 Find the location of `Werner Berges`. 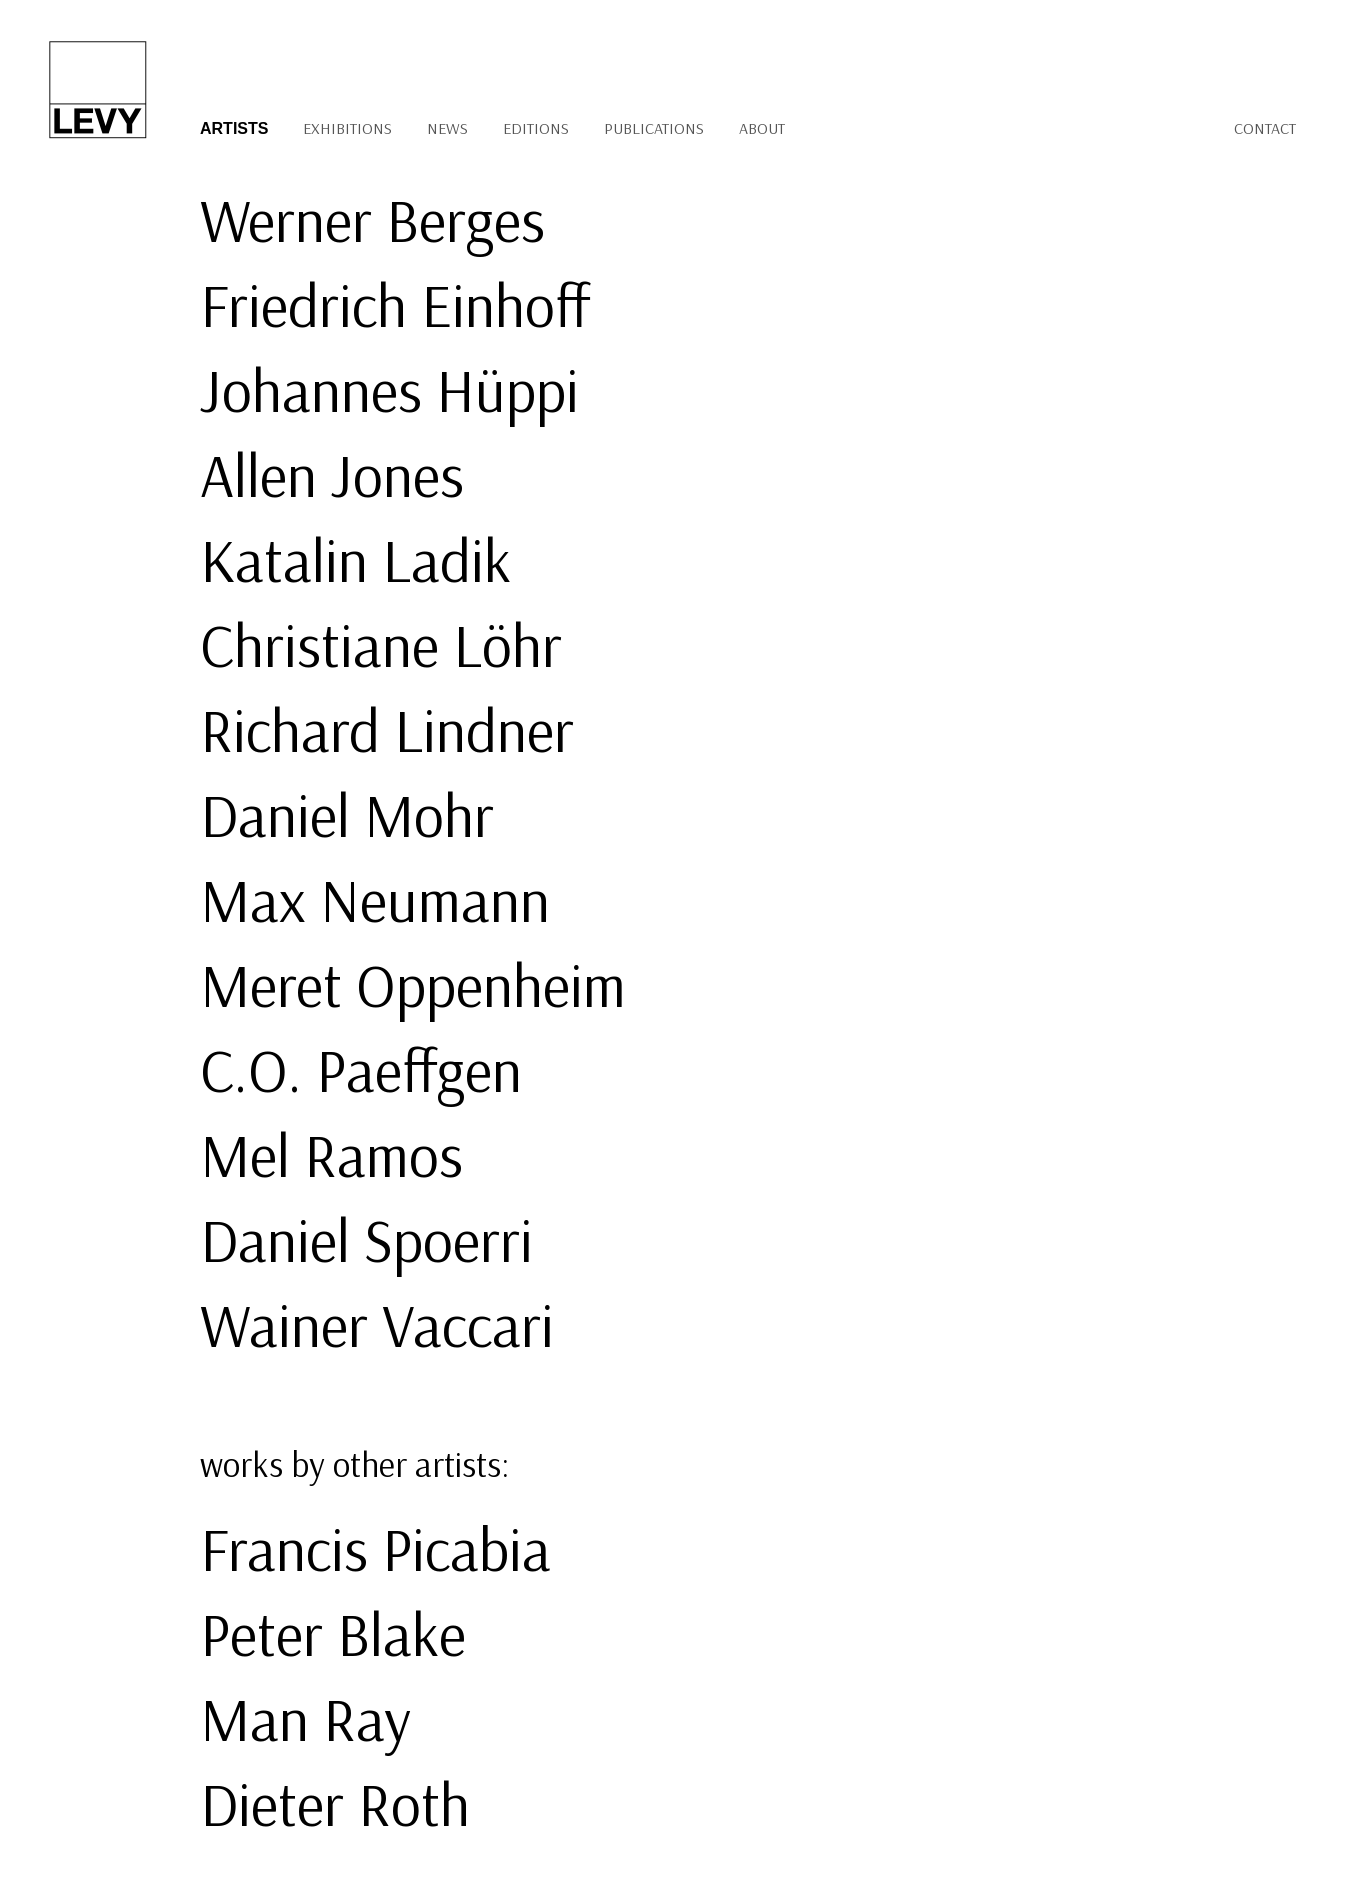

Werner Berges is located at coordinates (372, 219).